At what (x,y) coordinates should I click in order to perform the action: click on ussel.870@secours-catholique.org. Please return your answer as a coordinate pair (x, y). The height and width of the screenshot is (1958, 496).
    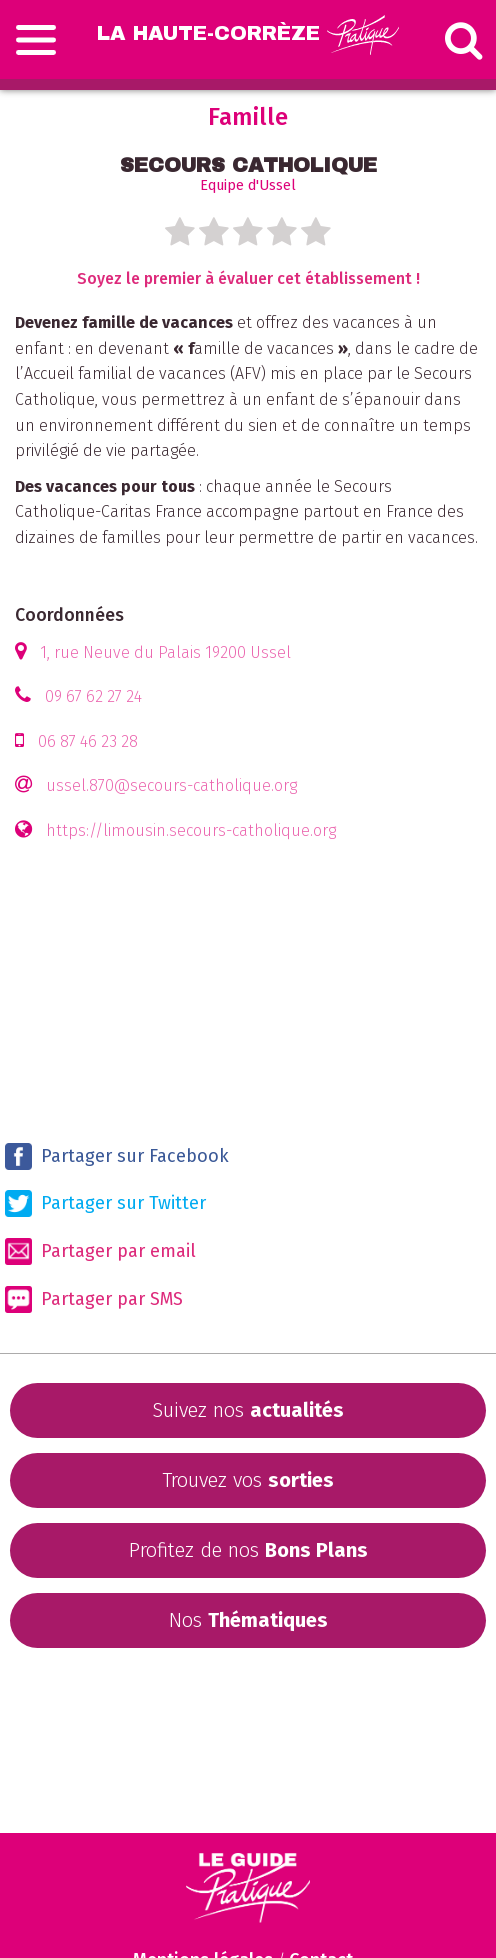
    Looking at the image, I should click on (171, 785).